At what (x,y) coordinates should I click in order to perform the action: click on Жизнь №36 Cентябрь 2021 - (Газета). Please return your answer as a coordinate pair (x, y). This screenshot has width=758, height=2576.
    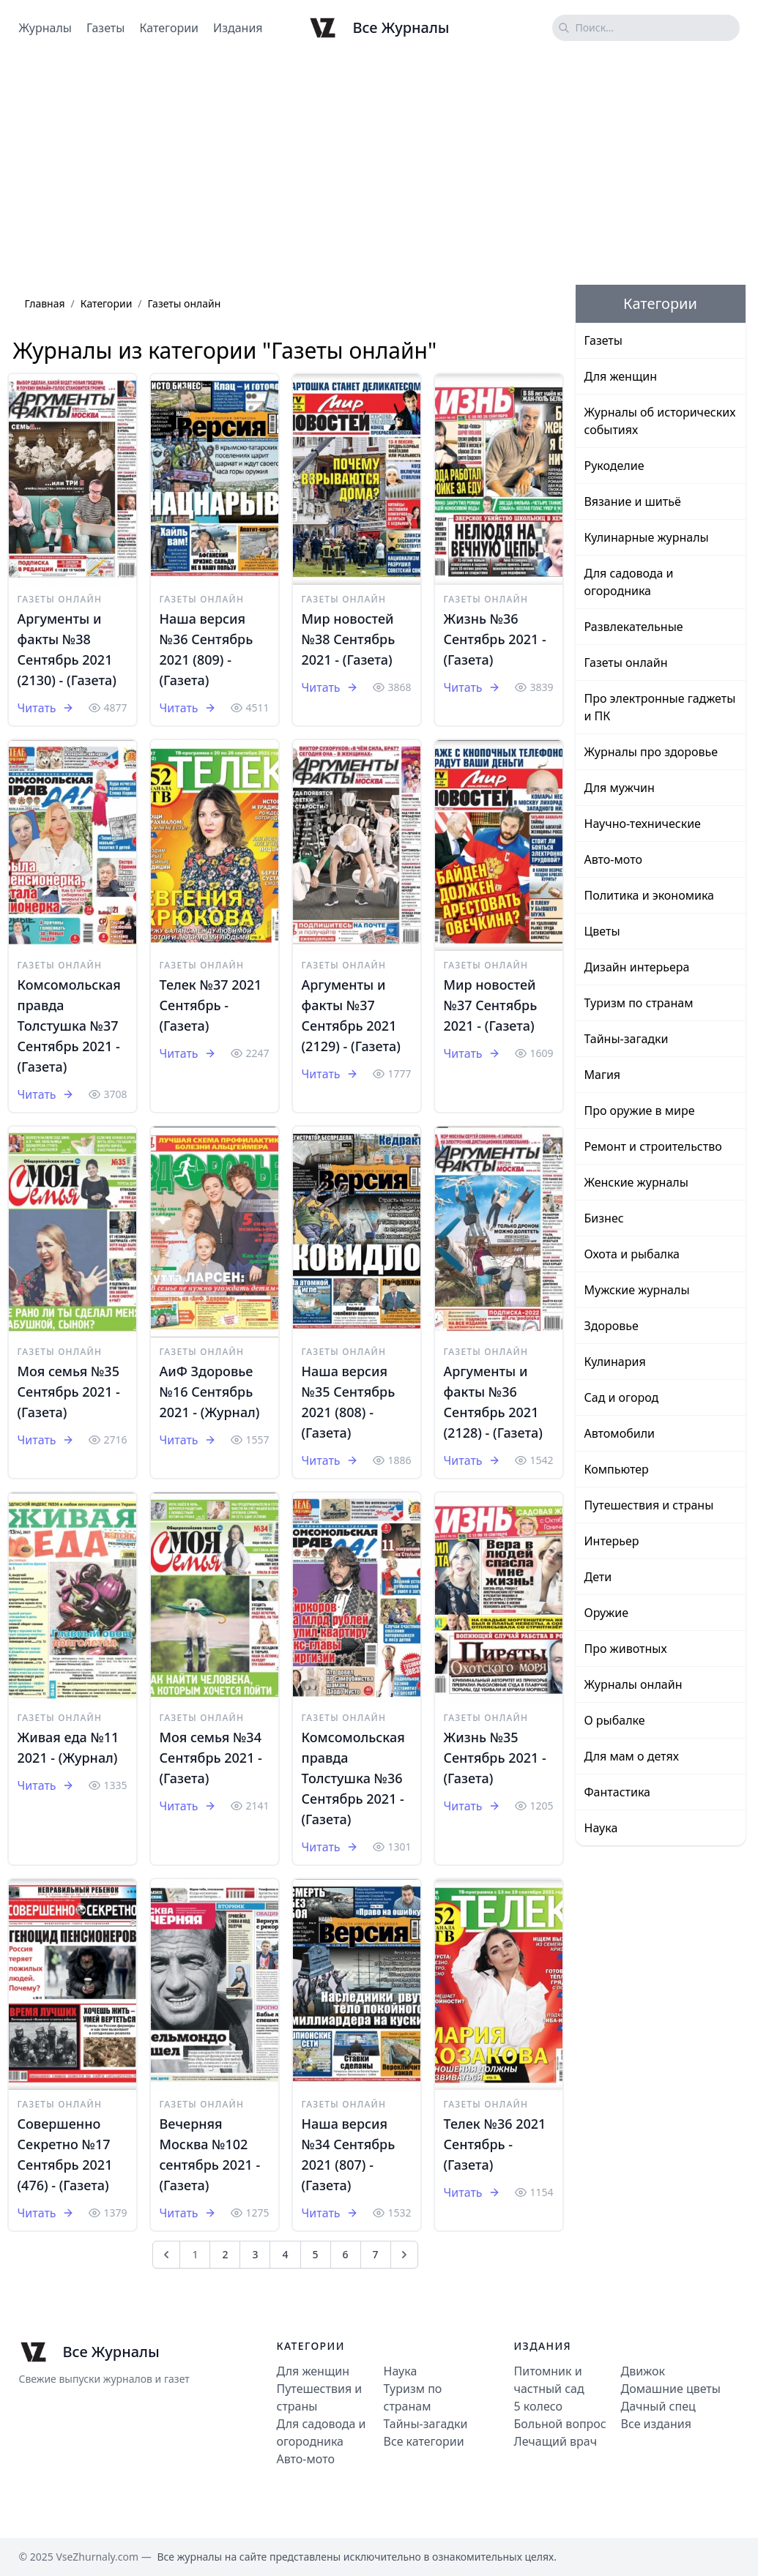
    Looking at the image, I should click on (495, 639).